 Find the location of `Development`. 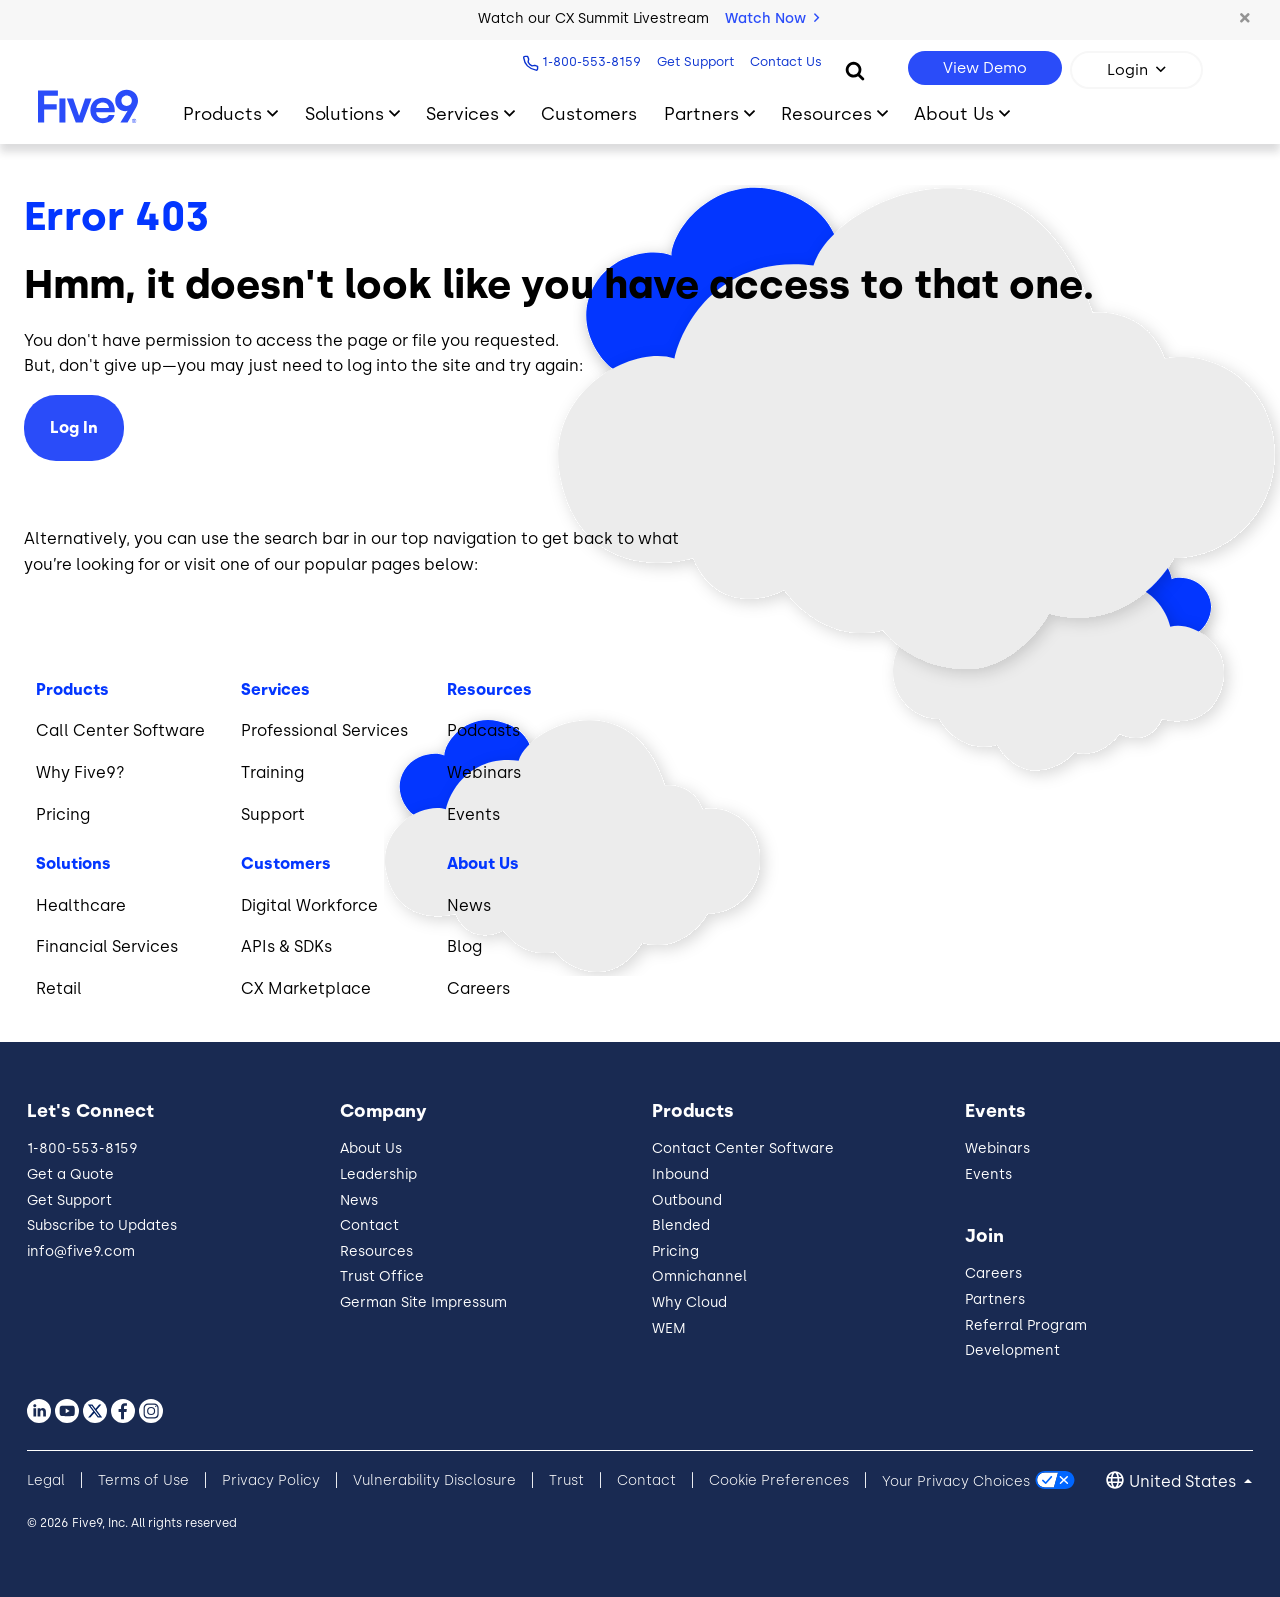

Development is located at coordinates (1012, 1350).